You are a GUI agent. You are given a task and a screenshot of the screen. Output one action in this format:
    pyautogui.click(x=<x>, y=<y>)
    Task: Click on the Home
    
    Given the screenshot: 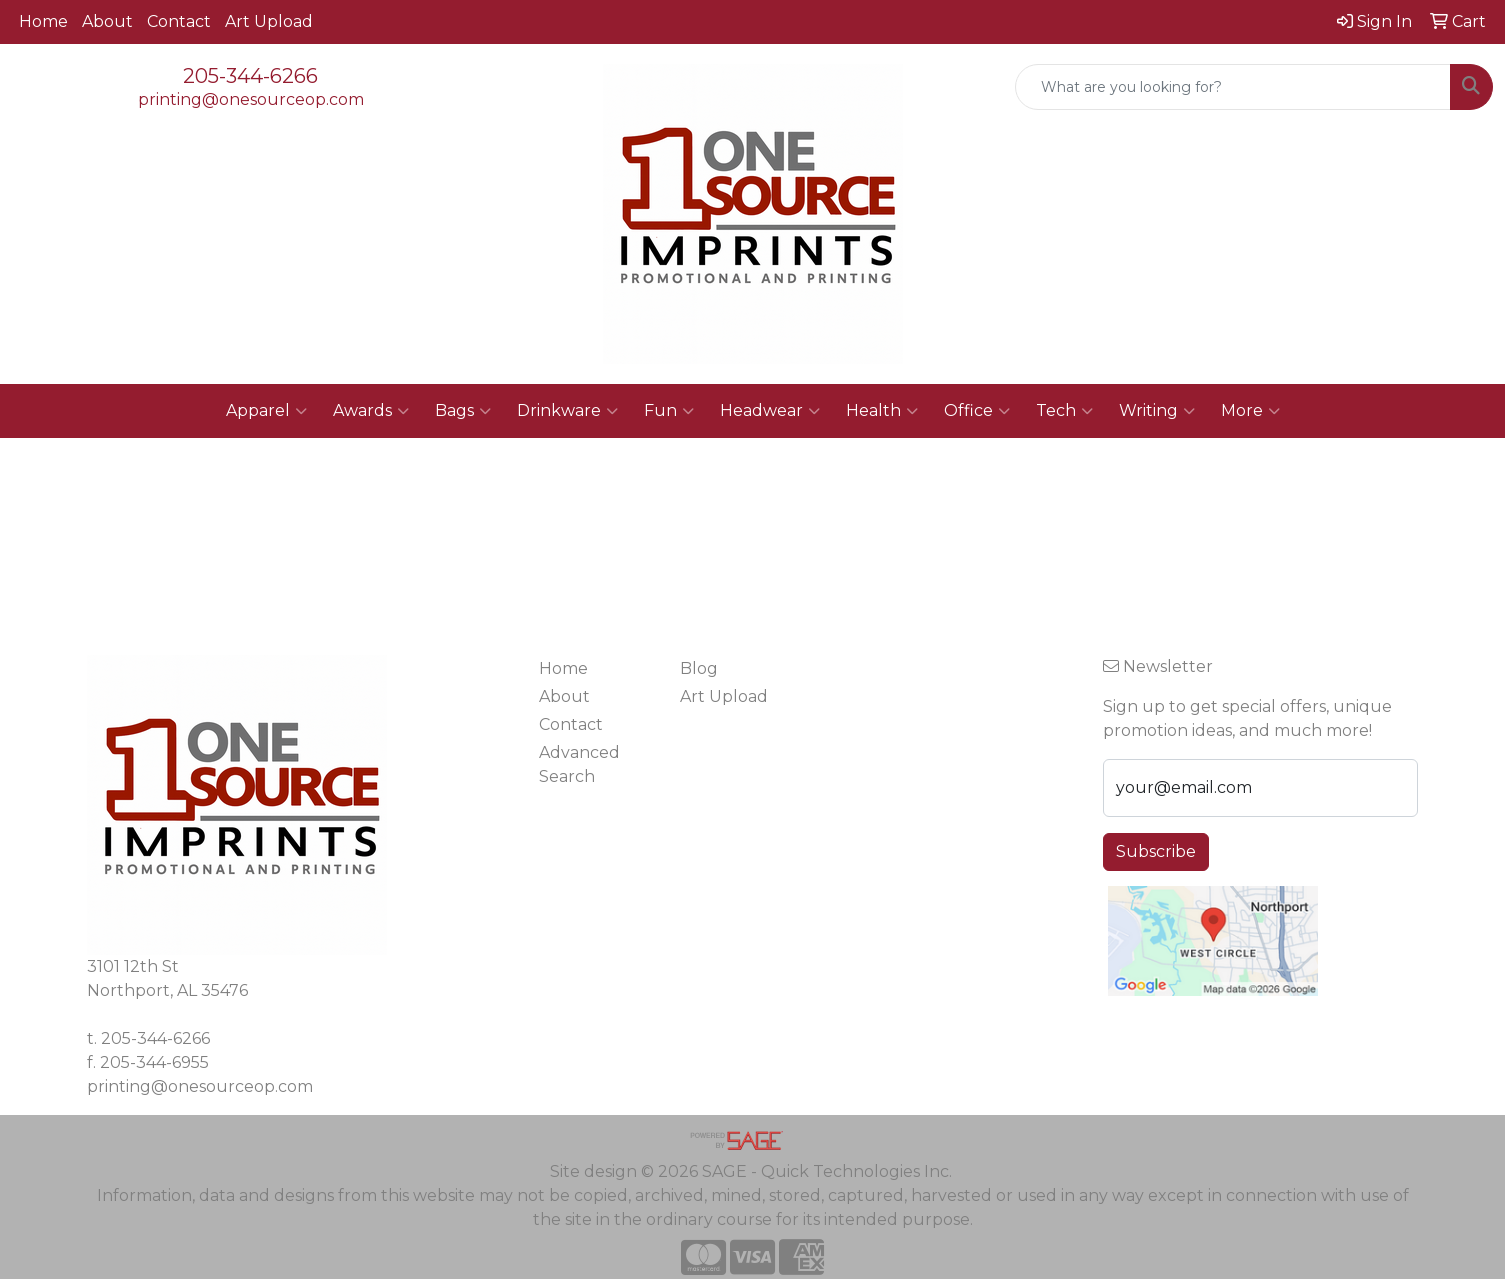 What is the action you would take?
    pyautogui.click(x=43, y=21)
    